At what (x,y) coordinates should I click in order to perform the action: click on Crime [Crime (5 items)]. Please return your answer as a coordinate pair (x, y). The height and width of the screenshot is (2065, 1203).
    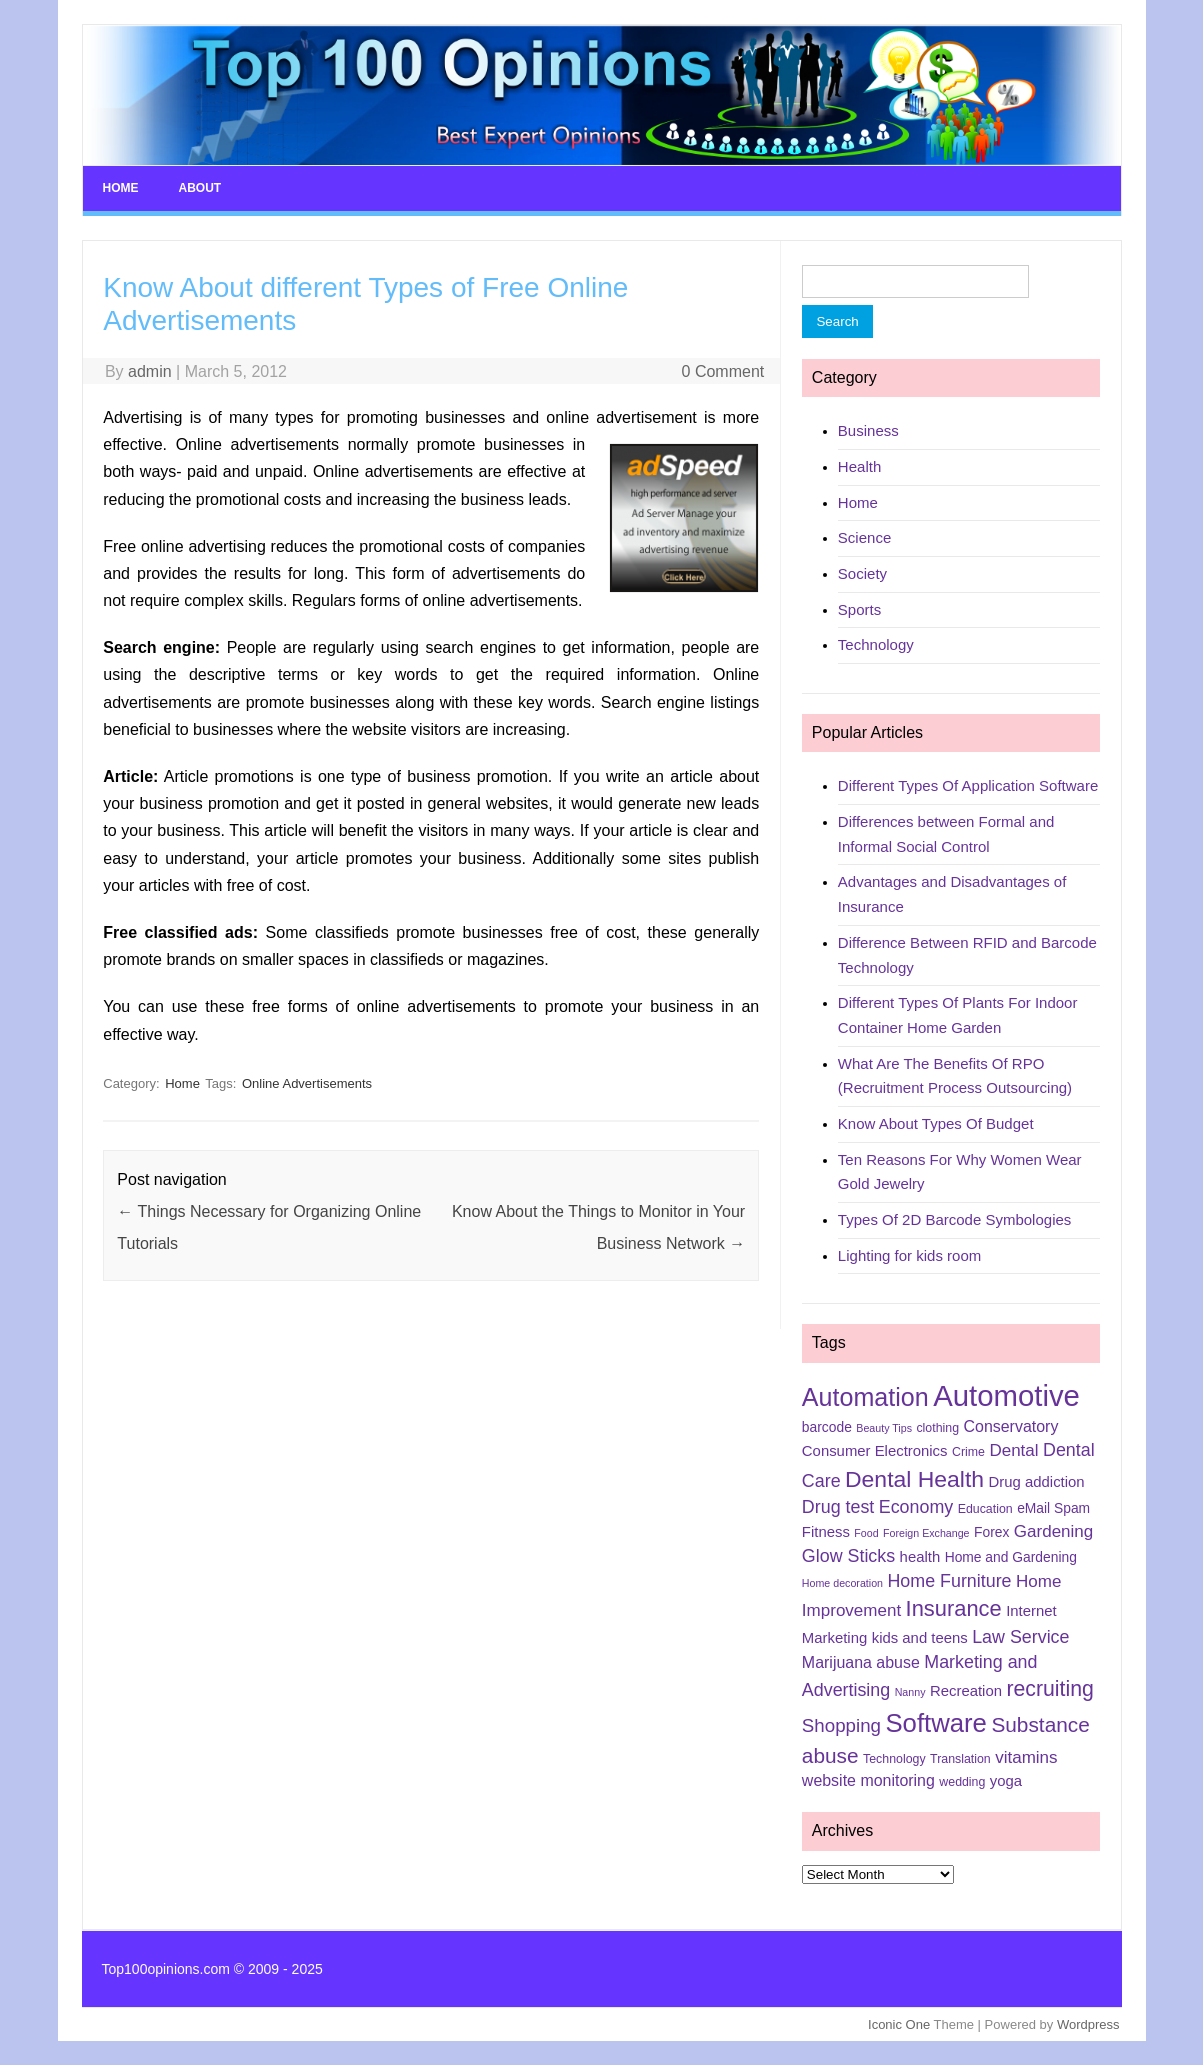
    Looking at the image, I should click on (968, 1452).